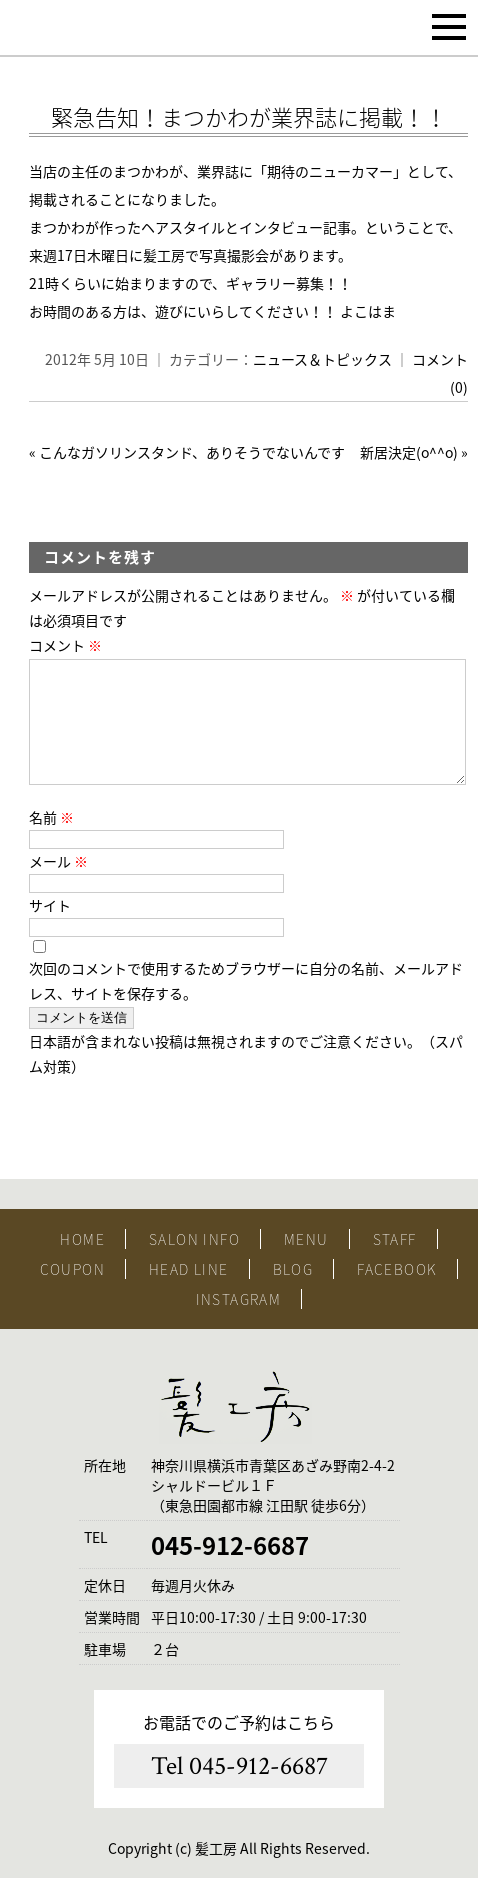 This screenshot has width=478, height=1902. What do you see at coordinates (192, 452) in the screenshot?
I see `こんなガソリンスタンド、ありそうでないんです` at bounding box center [192, 452].